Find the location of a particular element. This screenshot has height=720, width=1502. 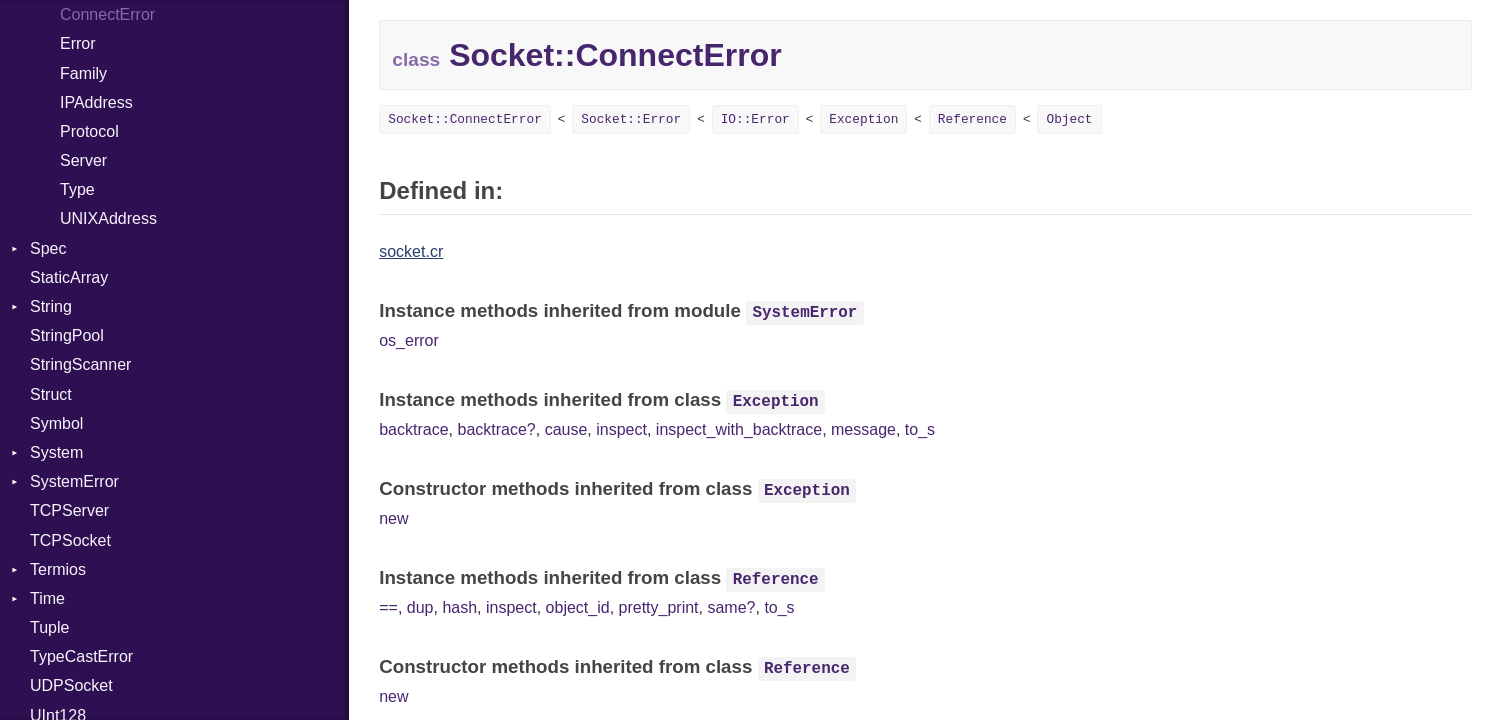

StringPool is located at coordinates (67, 335).